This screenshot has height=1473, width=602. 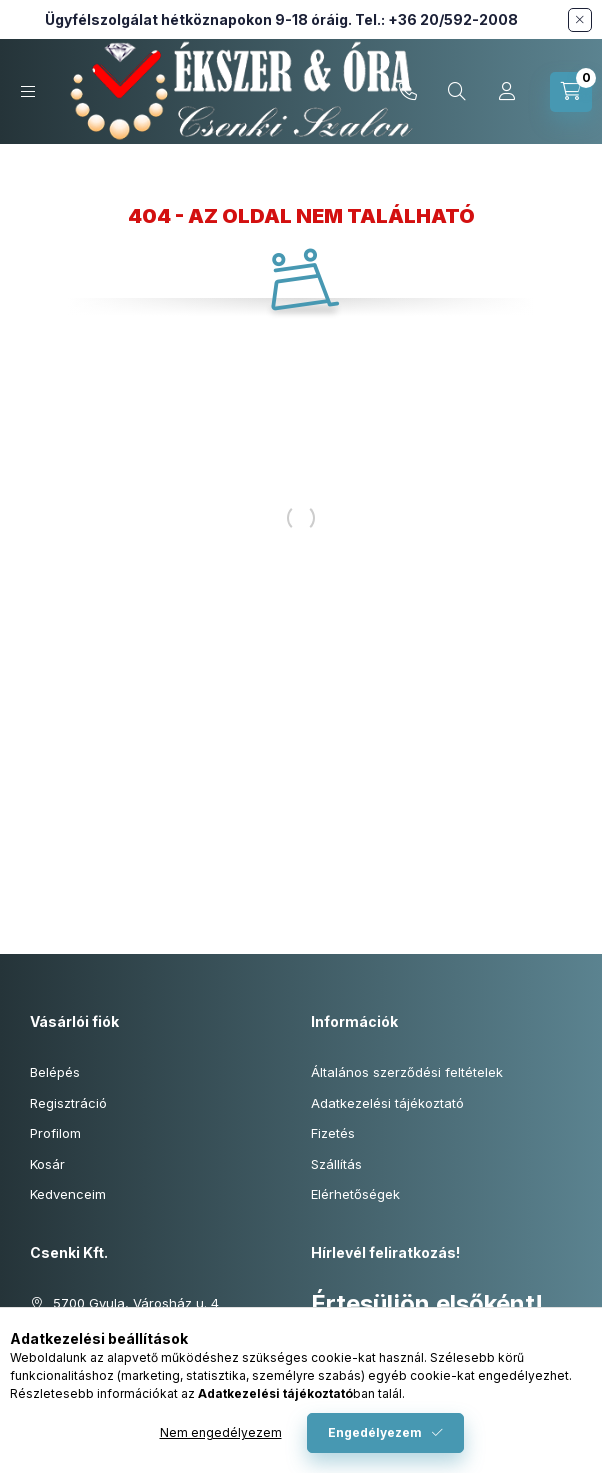 I want to click on Kedvenceim, so click(x=68, y=1194).